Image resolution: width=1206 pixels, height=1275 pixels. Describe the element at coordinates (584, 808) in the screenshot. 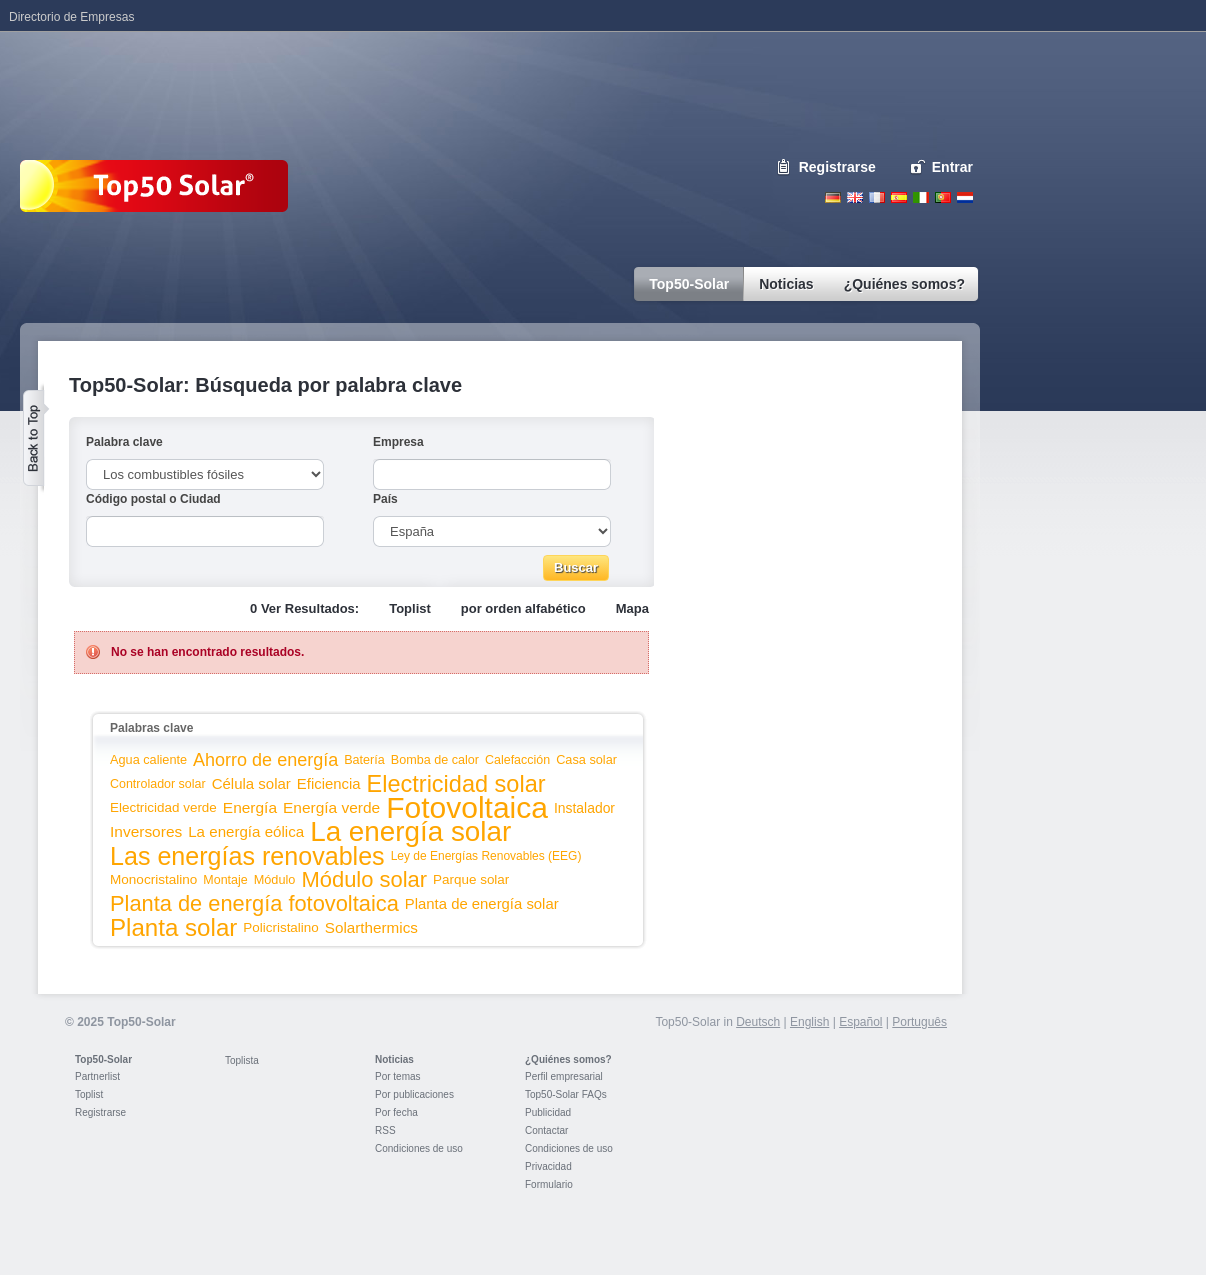

I see `Instalador` at that location.